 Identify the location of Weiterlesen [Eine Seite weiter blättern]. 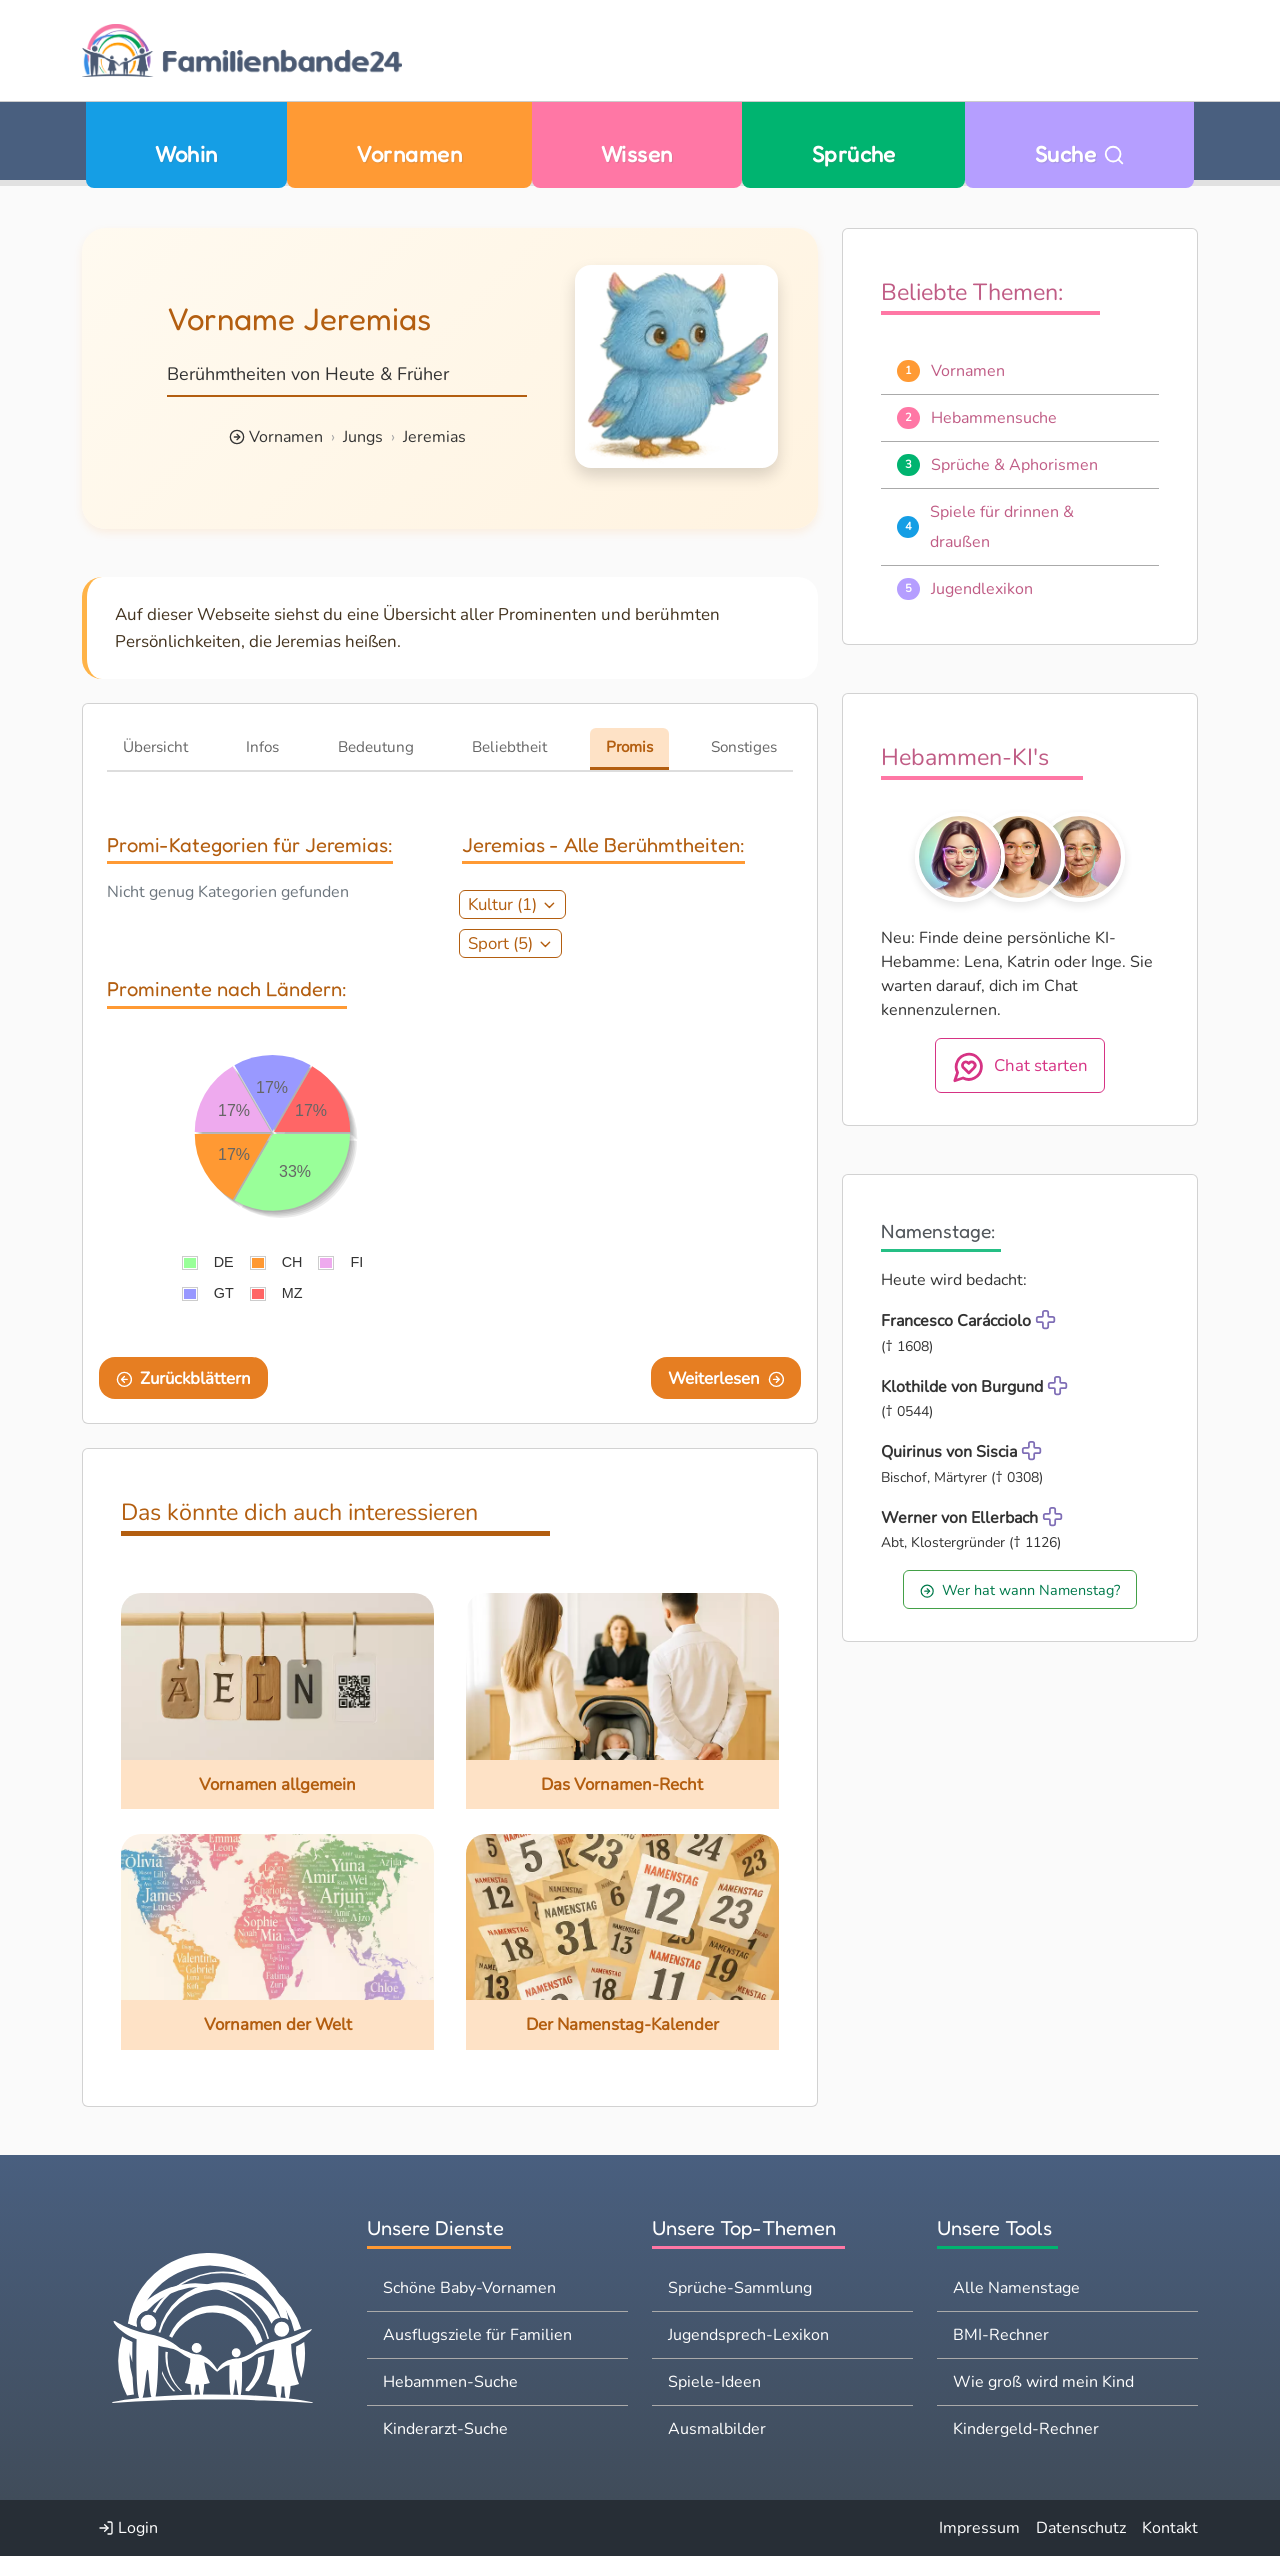
(726, 1378).